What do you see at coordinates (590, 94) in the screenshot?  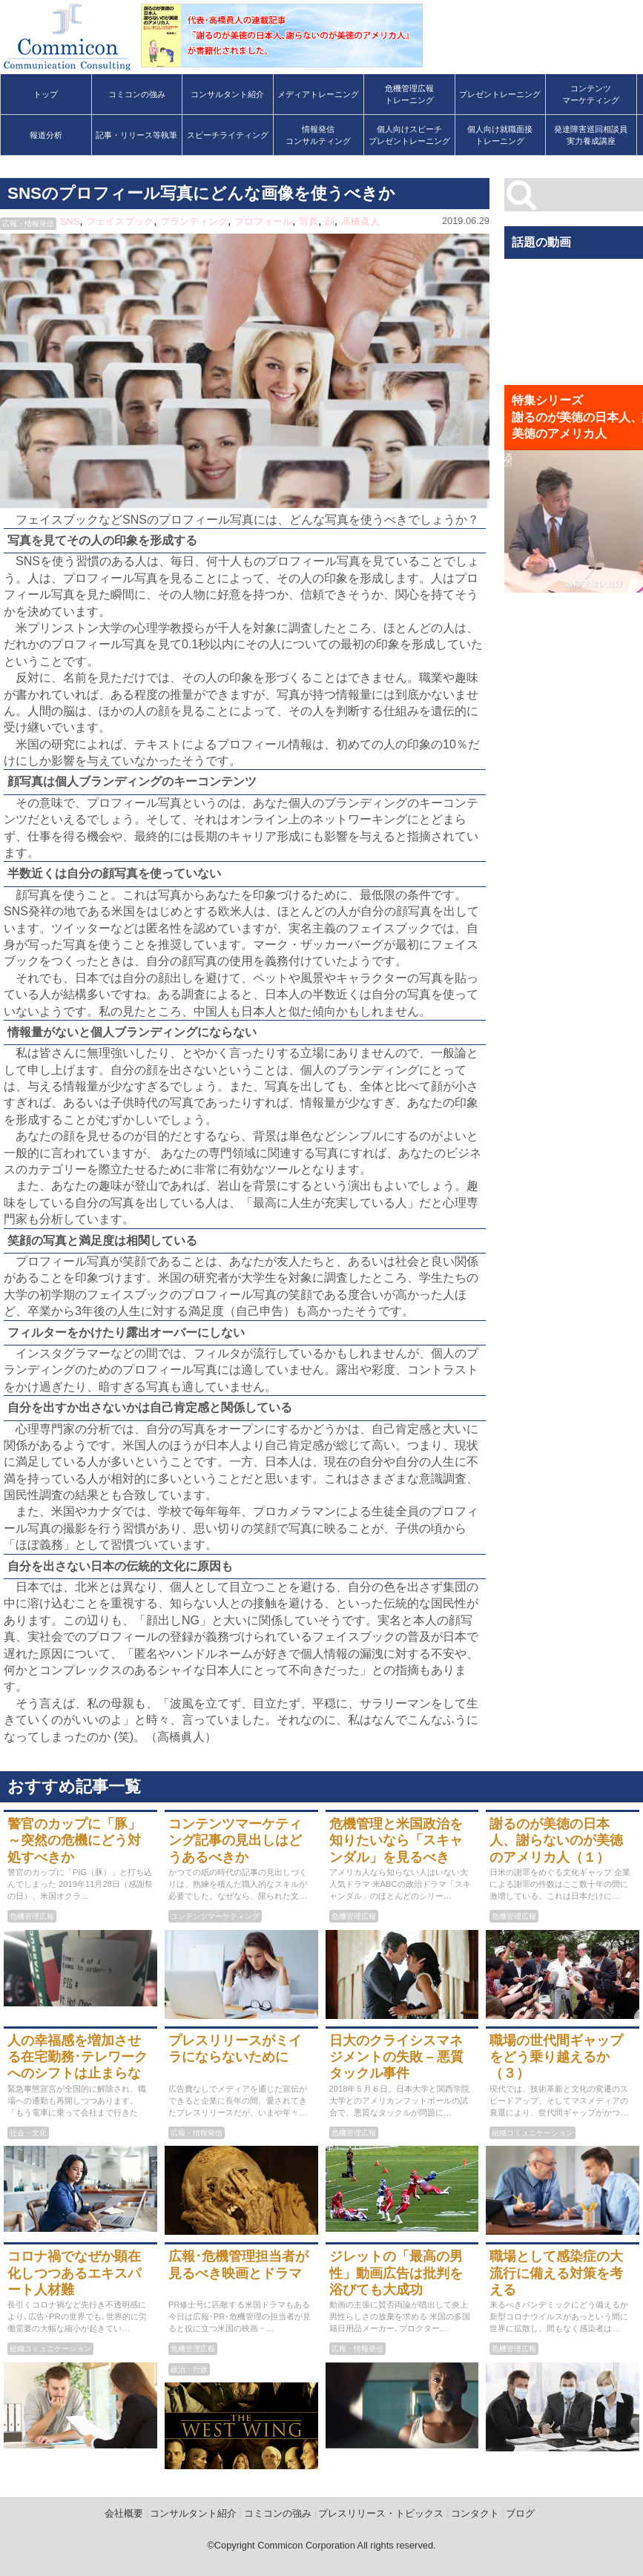 I see `コンテンツマーケティング` at bounding box center [590, 94].